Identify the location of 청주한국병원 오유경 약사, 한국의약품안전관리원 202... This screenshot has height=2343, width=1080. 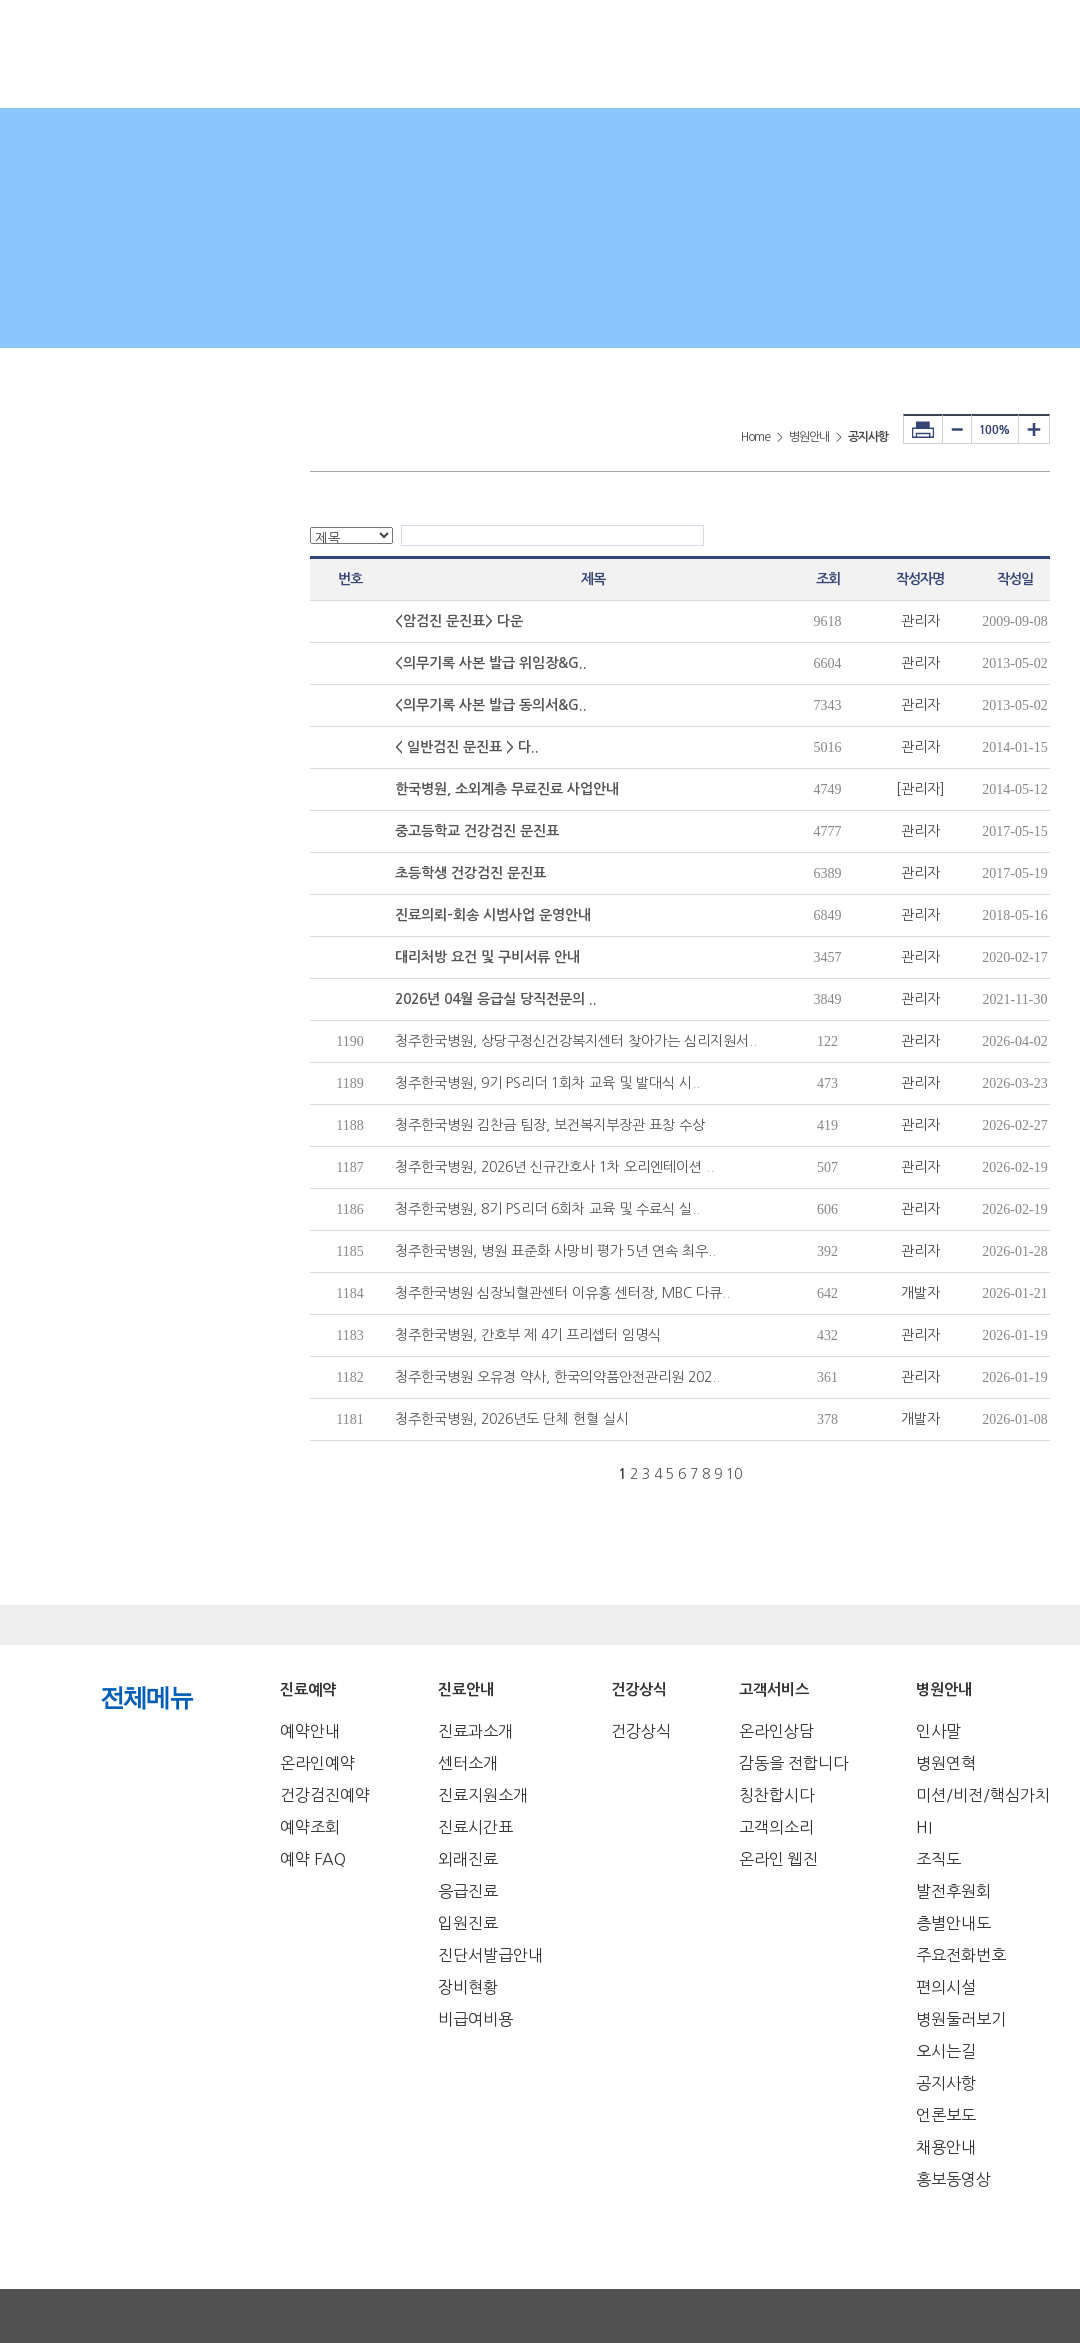
(557, 1377).